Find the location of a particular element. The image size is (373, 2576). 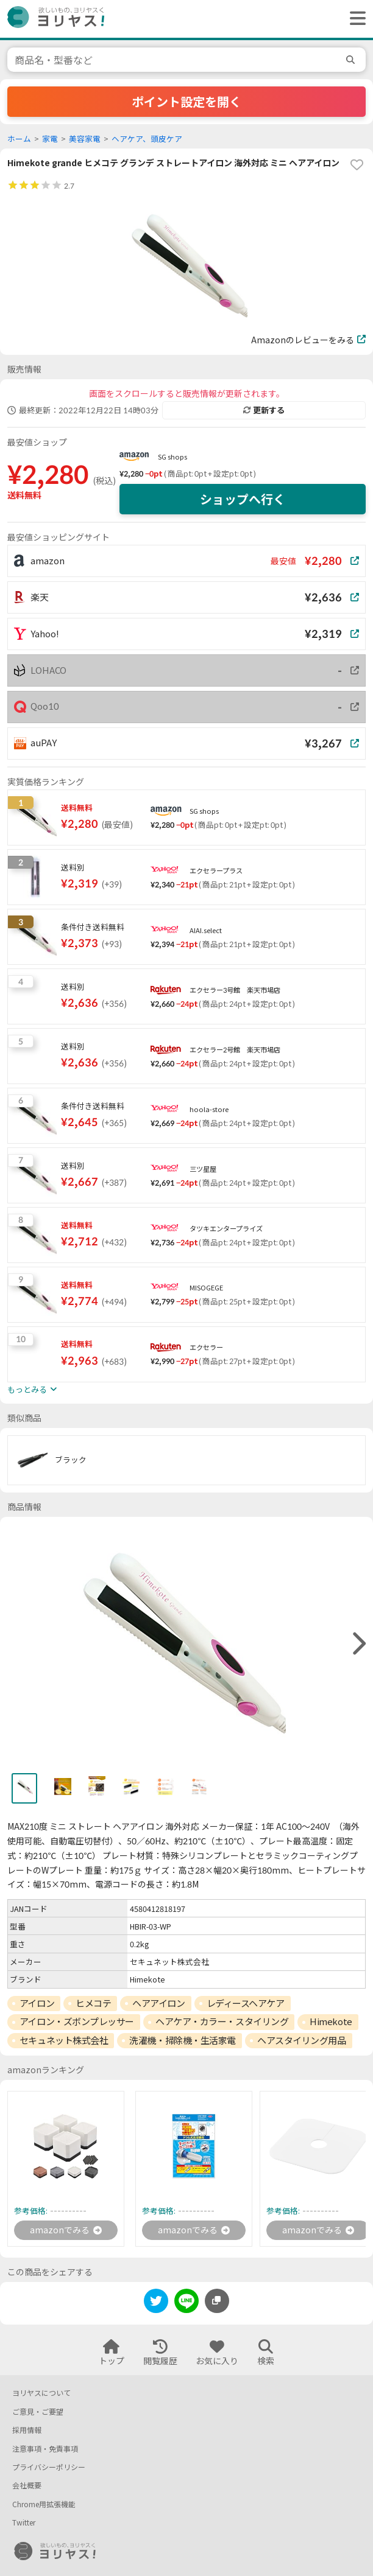

ヘアケア・カラー・スタイリング is located at coordinates (221, 2021).